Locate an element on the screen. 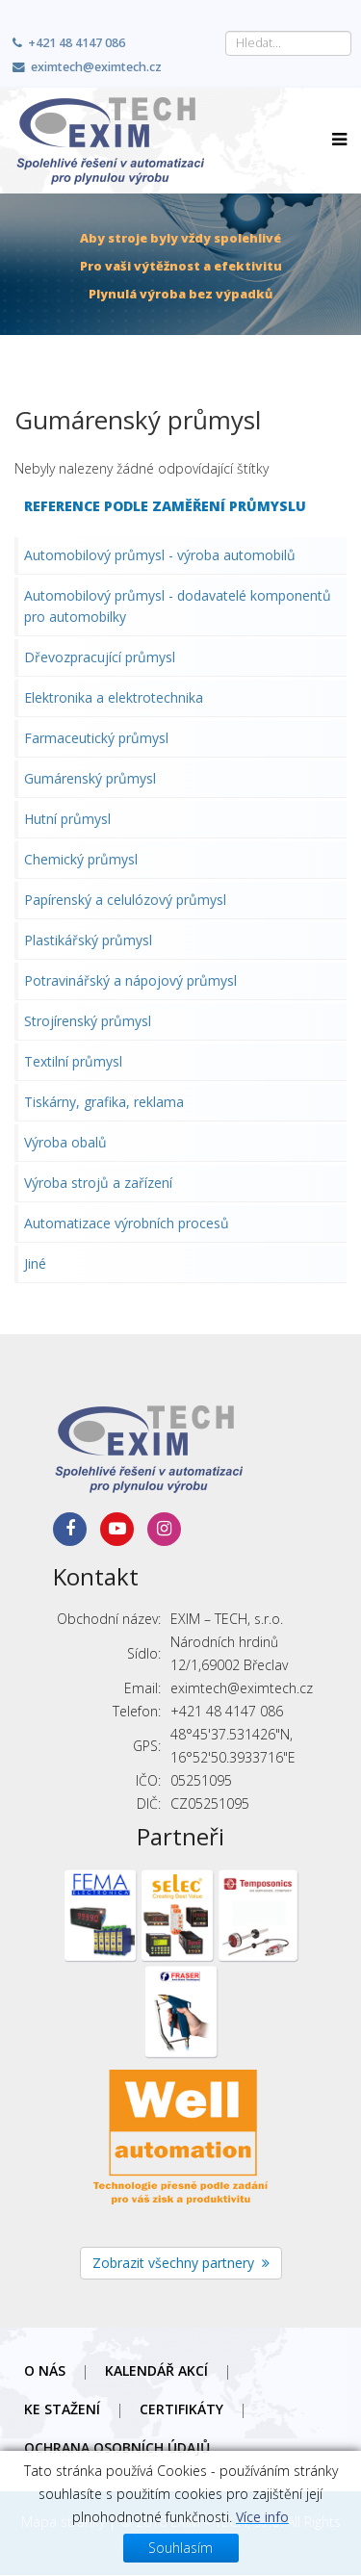 The image size is (361, 2576). Ochrana osobních údajů is located at coordinates (117, 2447).